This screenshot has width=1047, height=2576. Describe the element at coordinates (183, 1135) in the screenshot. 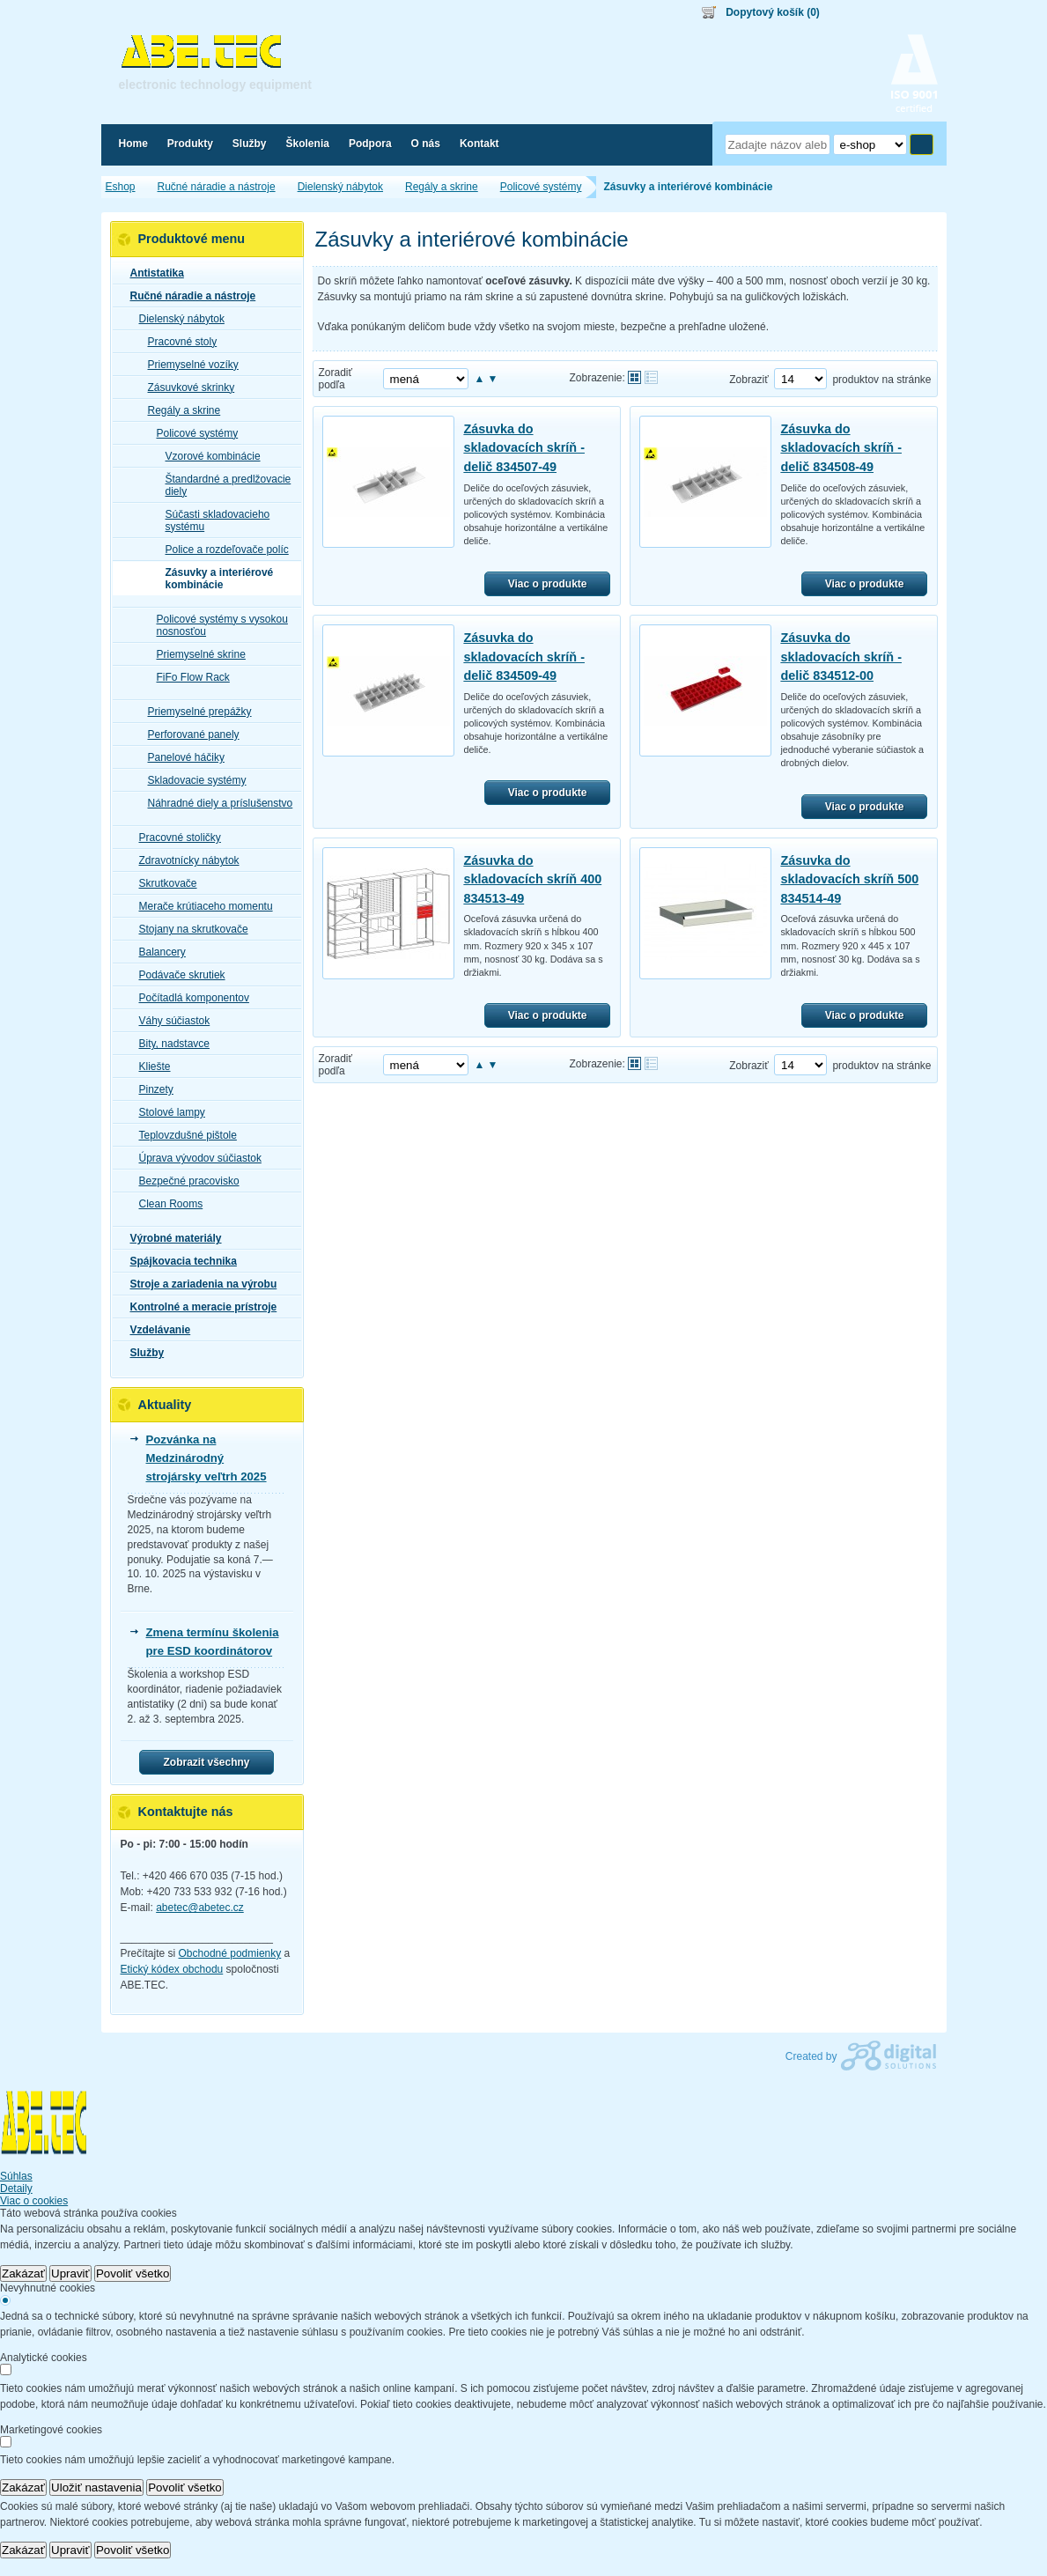

I see `Teplovzdušné pištole` at that location.